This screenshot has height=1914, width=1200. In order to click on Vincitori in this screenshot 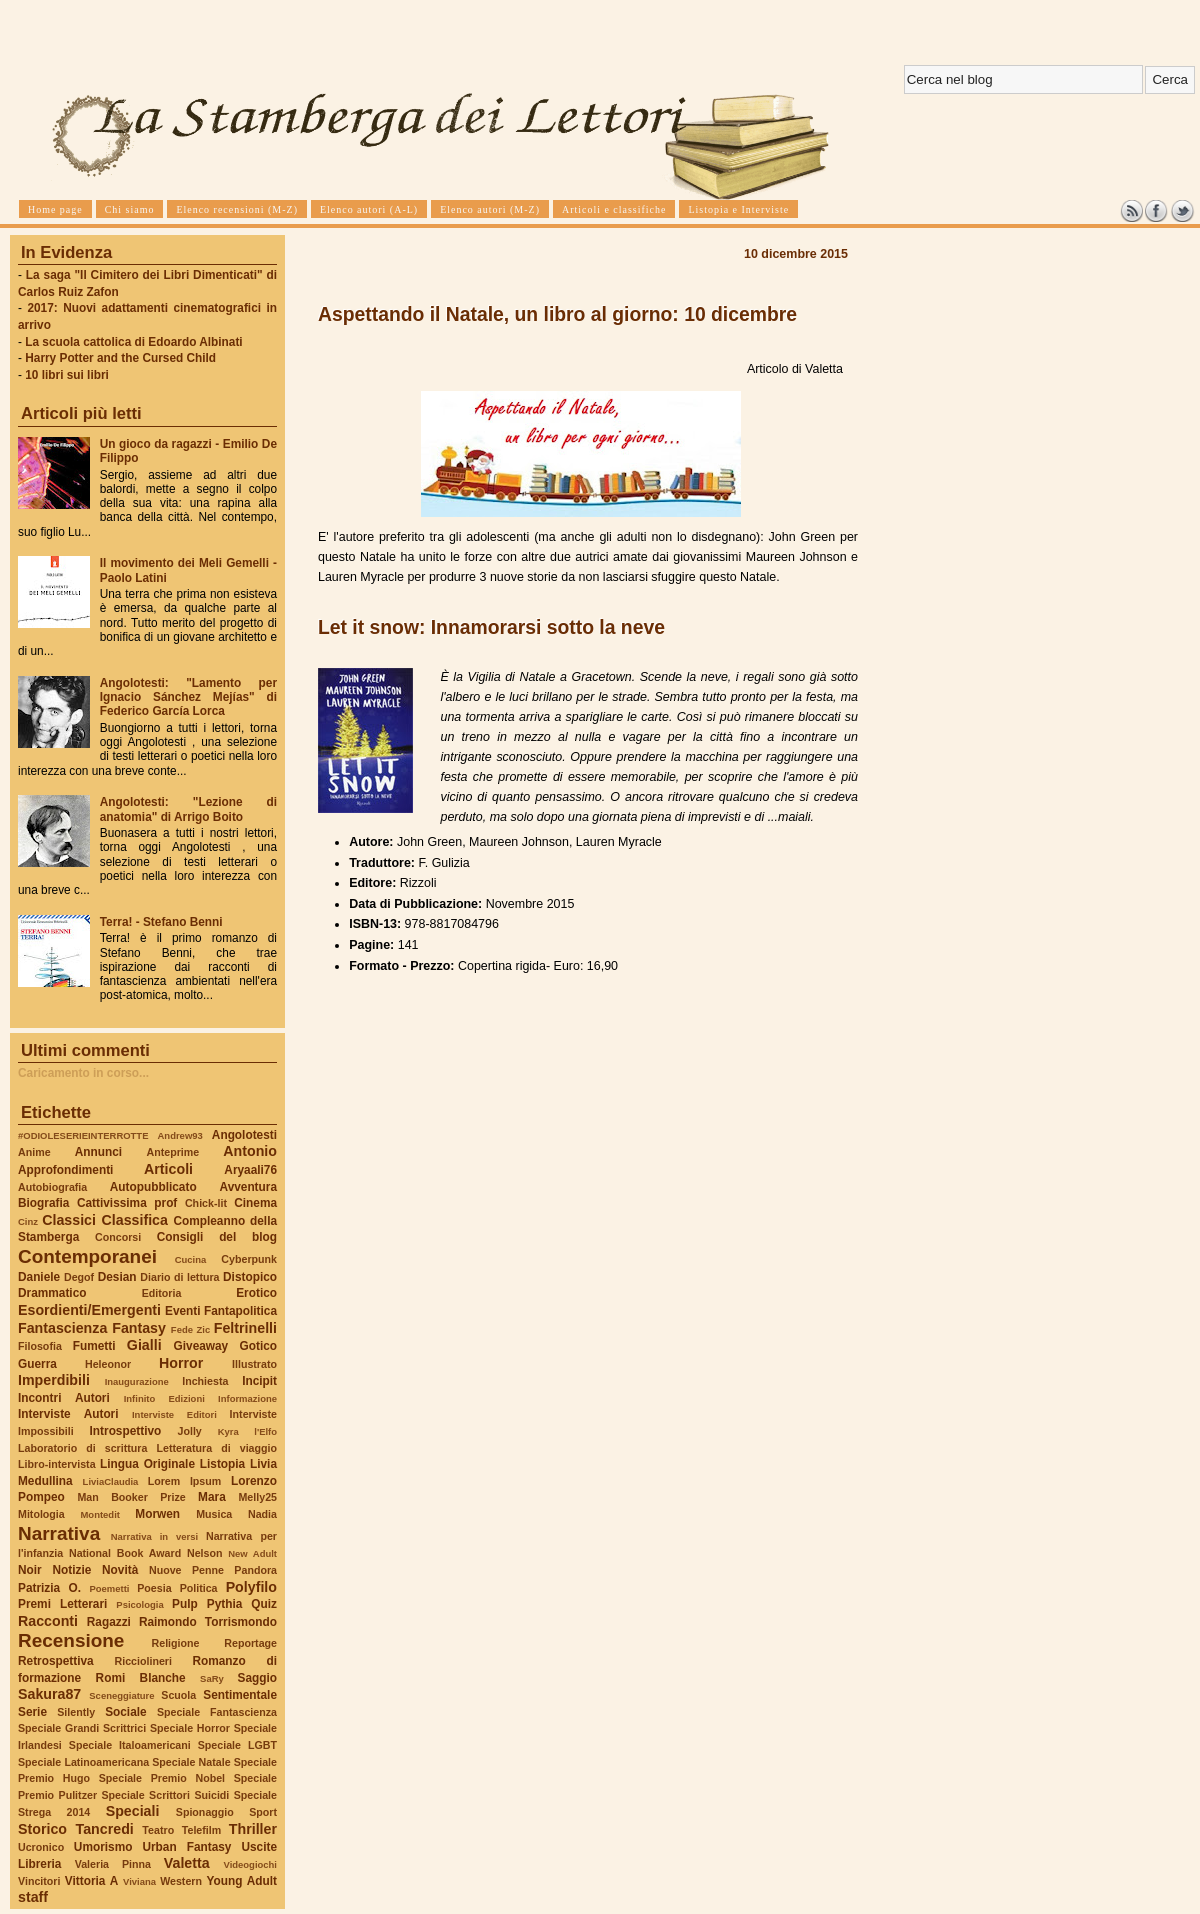, I will do `click(39, 1881)`.